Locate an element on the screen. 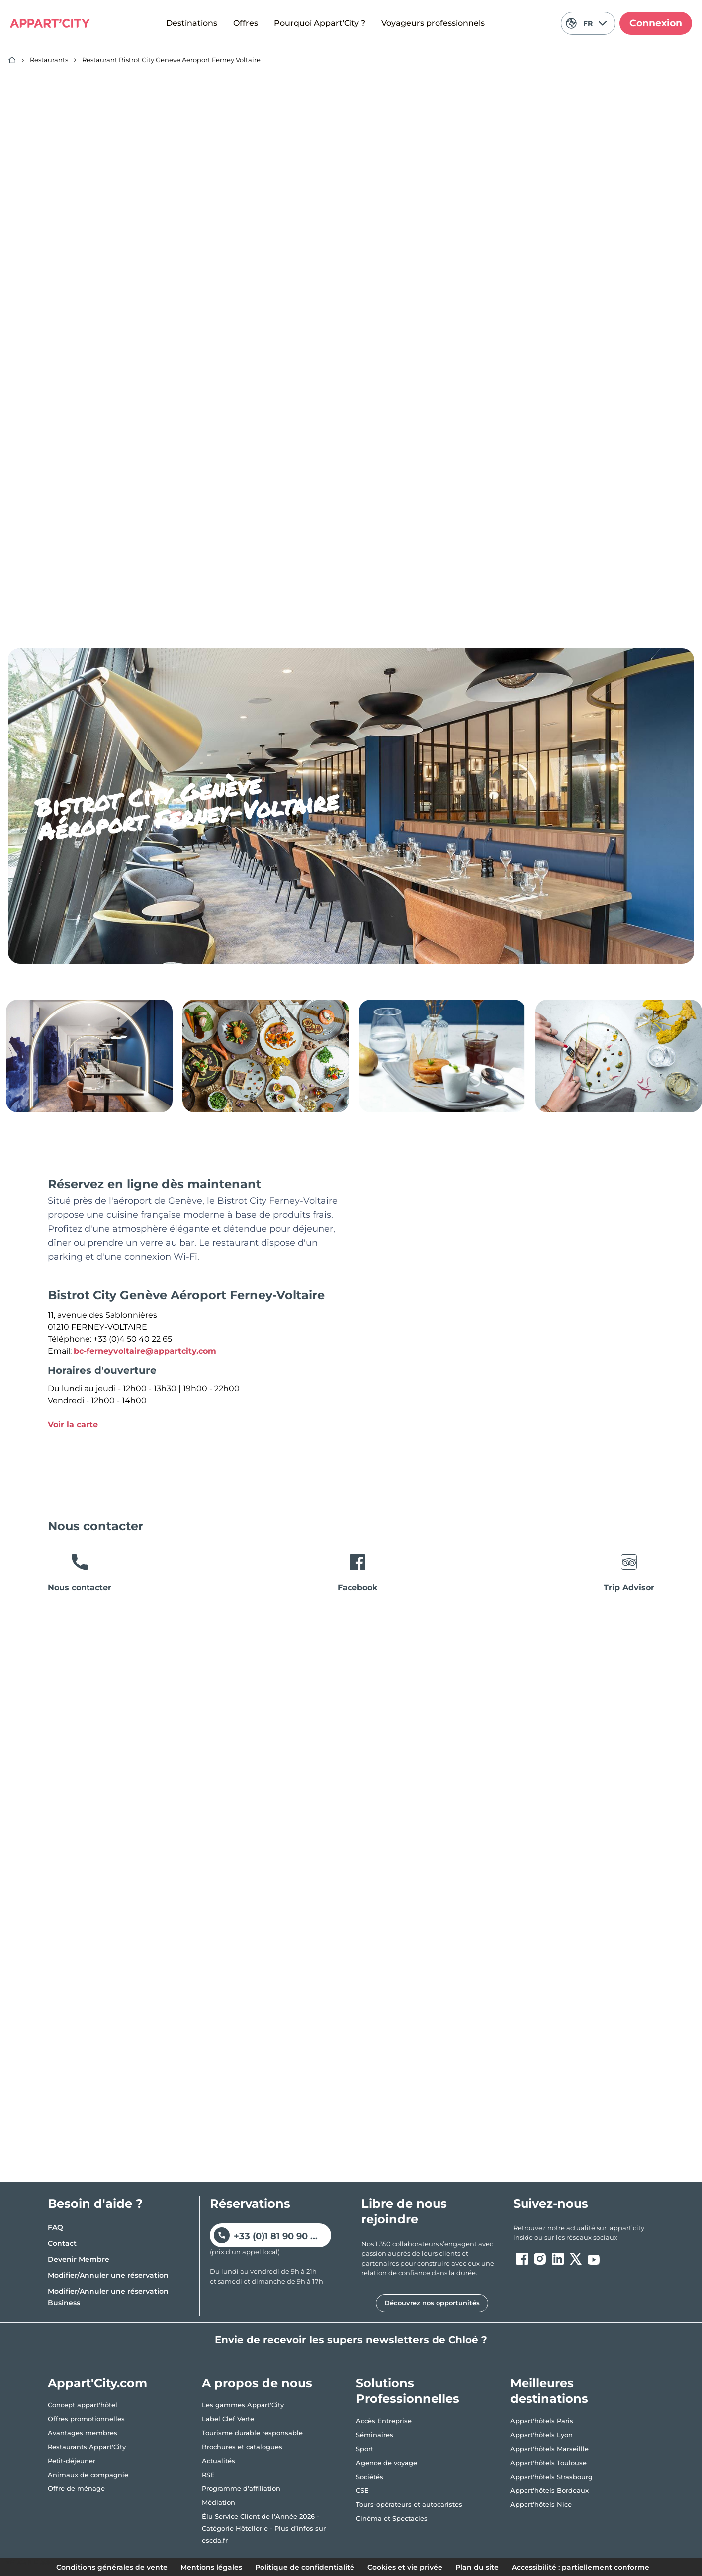  Accessibilité : partiellement conforme is located at coordinates (580, 2567).